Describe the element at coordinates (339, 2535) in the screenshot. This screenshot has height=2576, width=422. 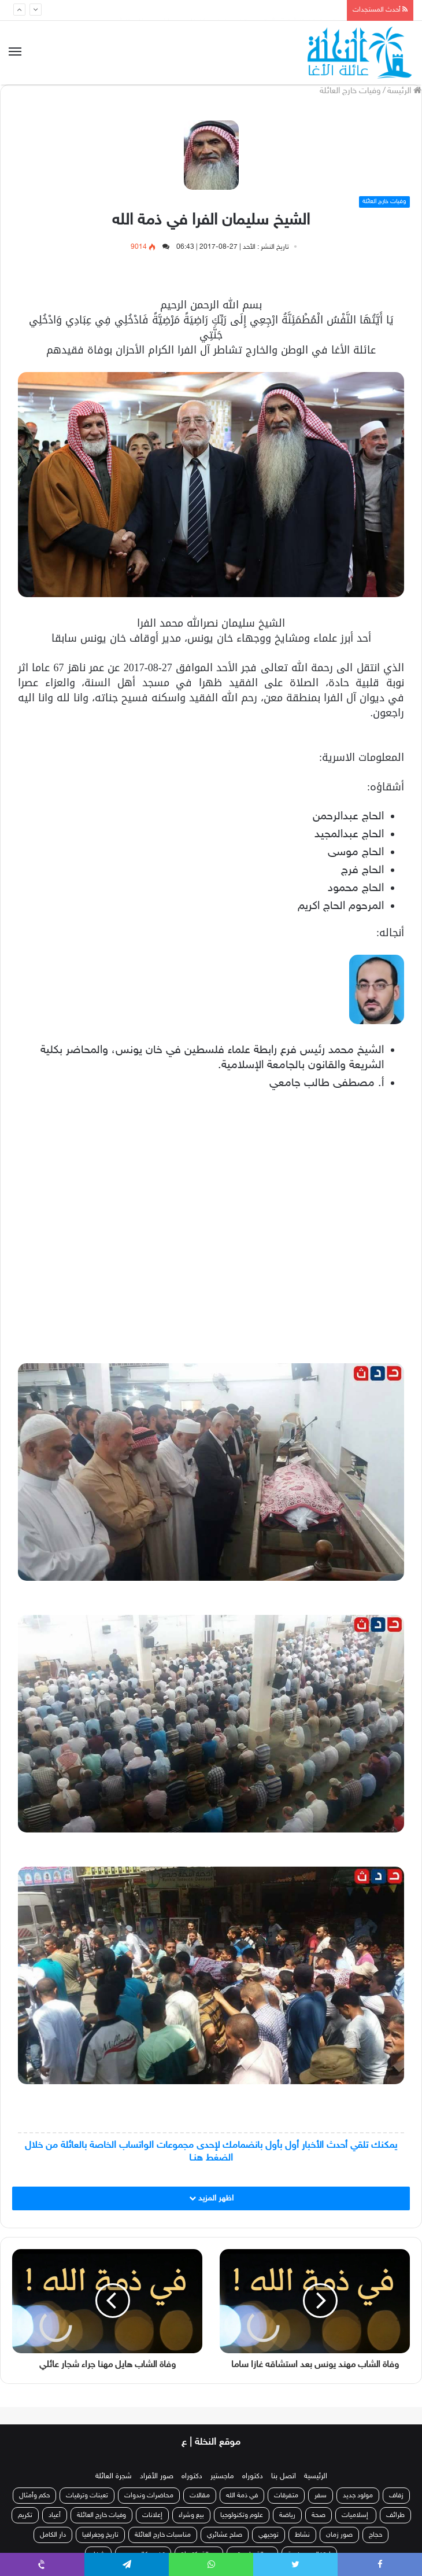
I see `صور زمان` at that location.